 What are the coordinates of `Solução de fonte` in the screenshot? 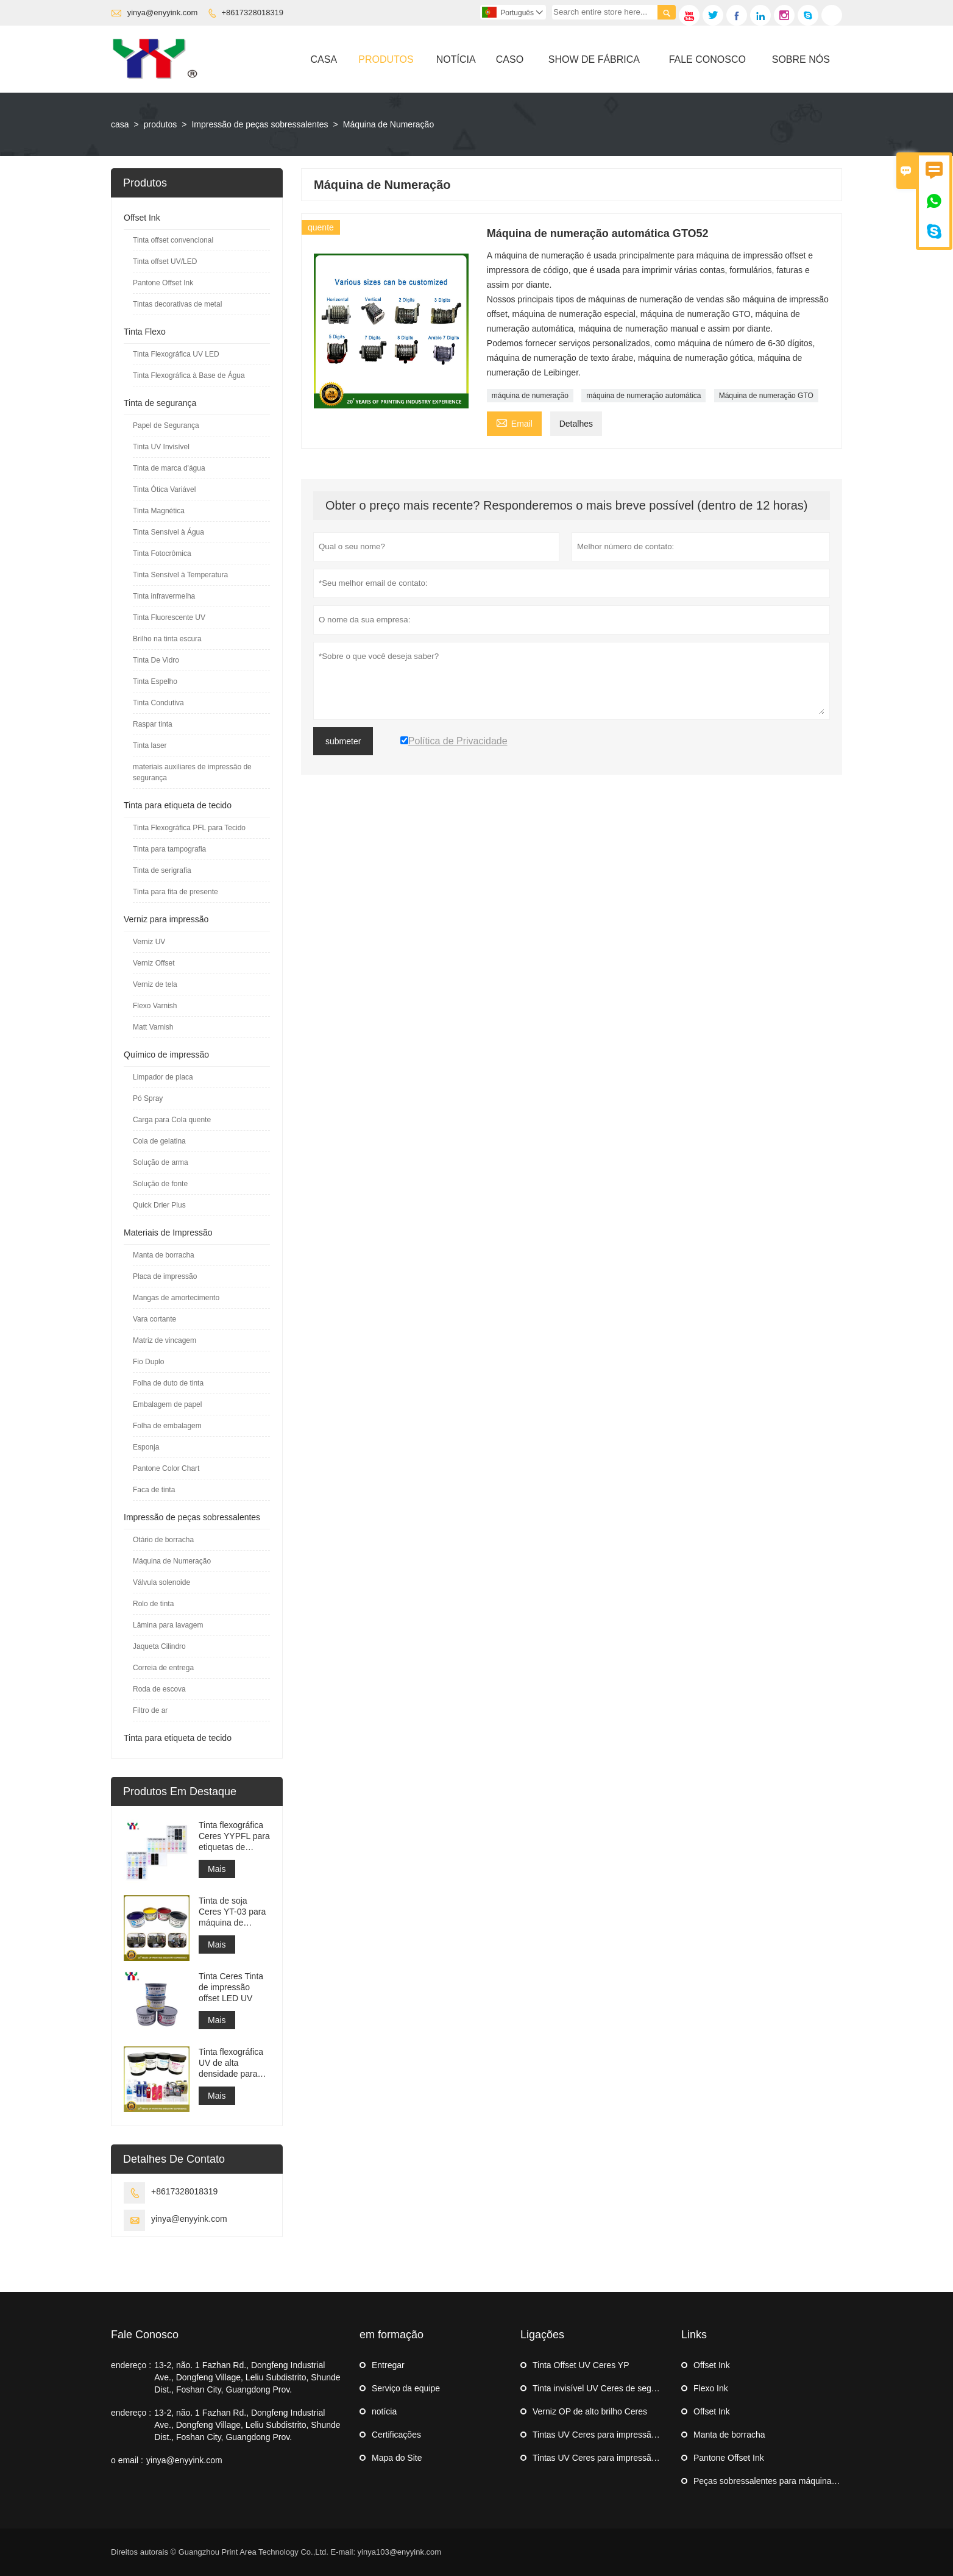 It's located at (160, 1183).